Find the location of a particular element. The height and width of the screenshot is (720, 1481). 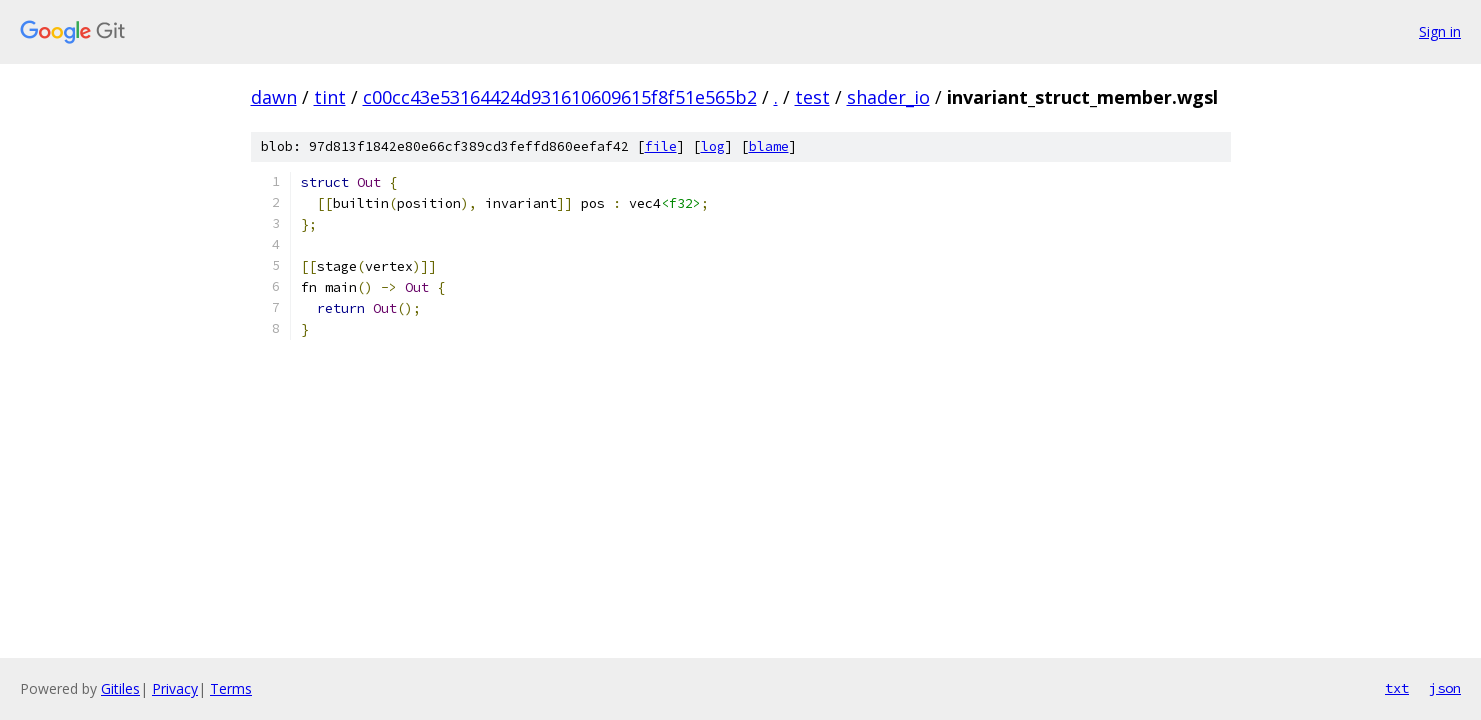

Privacy is located at coordinates (175, 688).